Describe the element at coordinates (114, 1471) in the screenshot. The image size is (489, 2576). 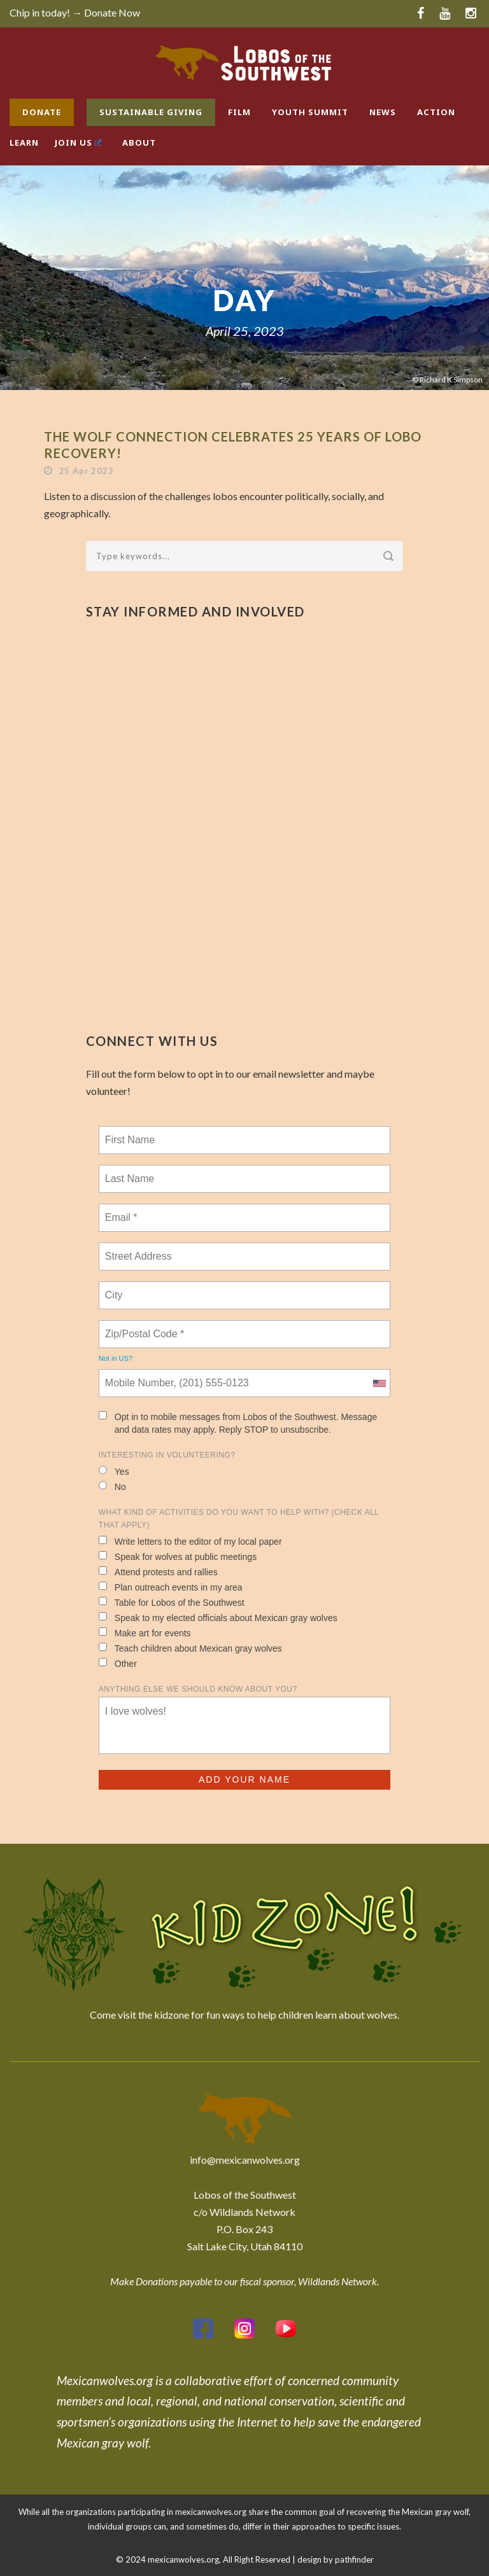
I see `Yes` at that location.